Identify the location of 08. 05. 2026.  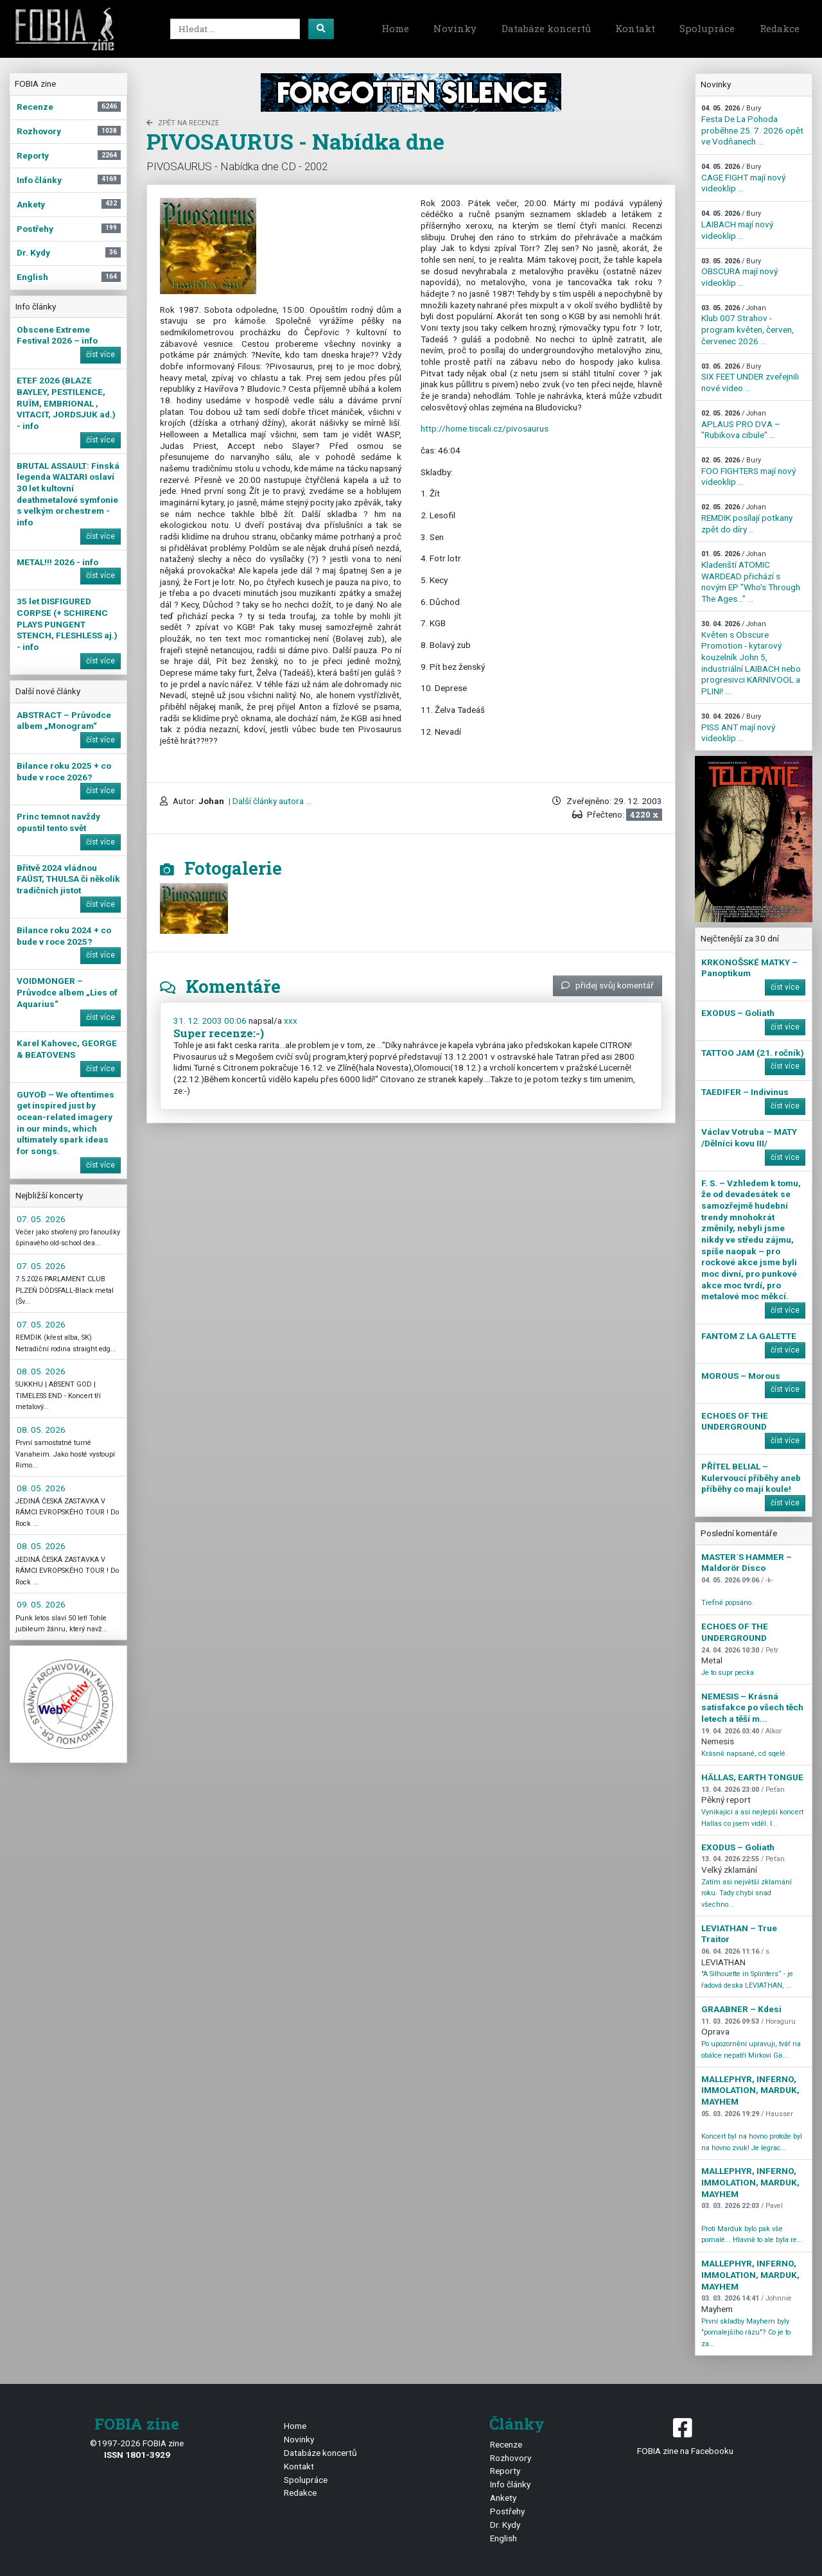
(41, 1371).